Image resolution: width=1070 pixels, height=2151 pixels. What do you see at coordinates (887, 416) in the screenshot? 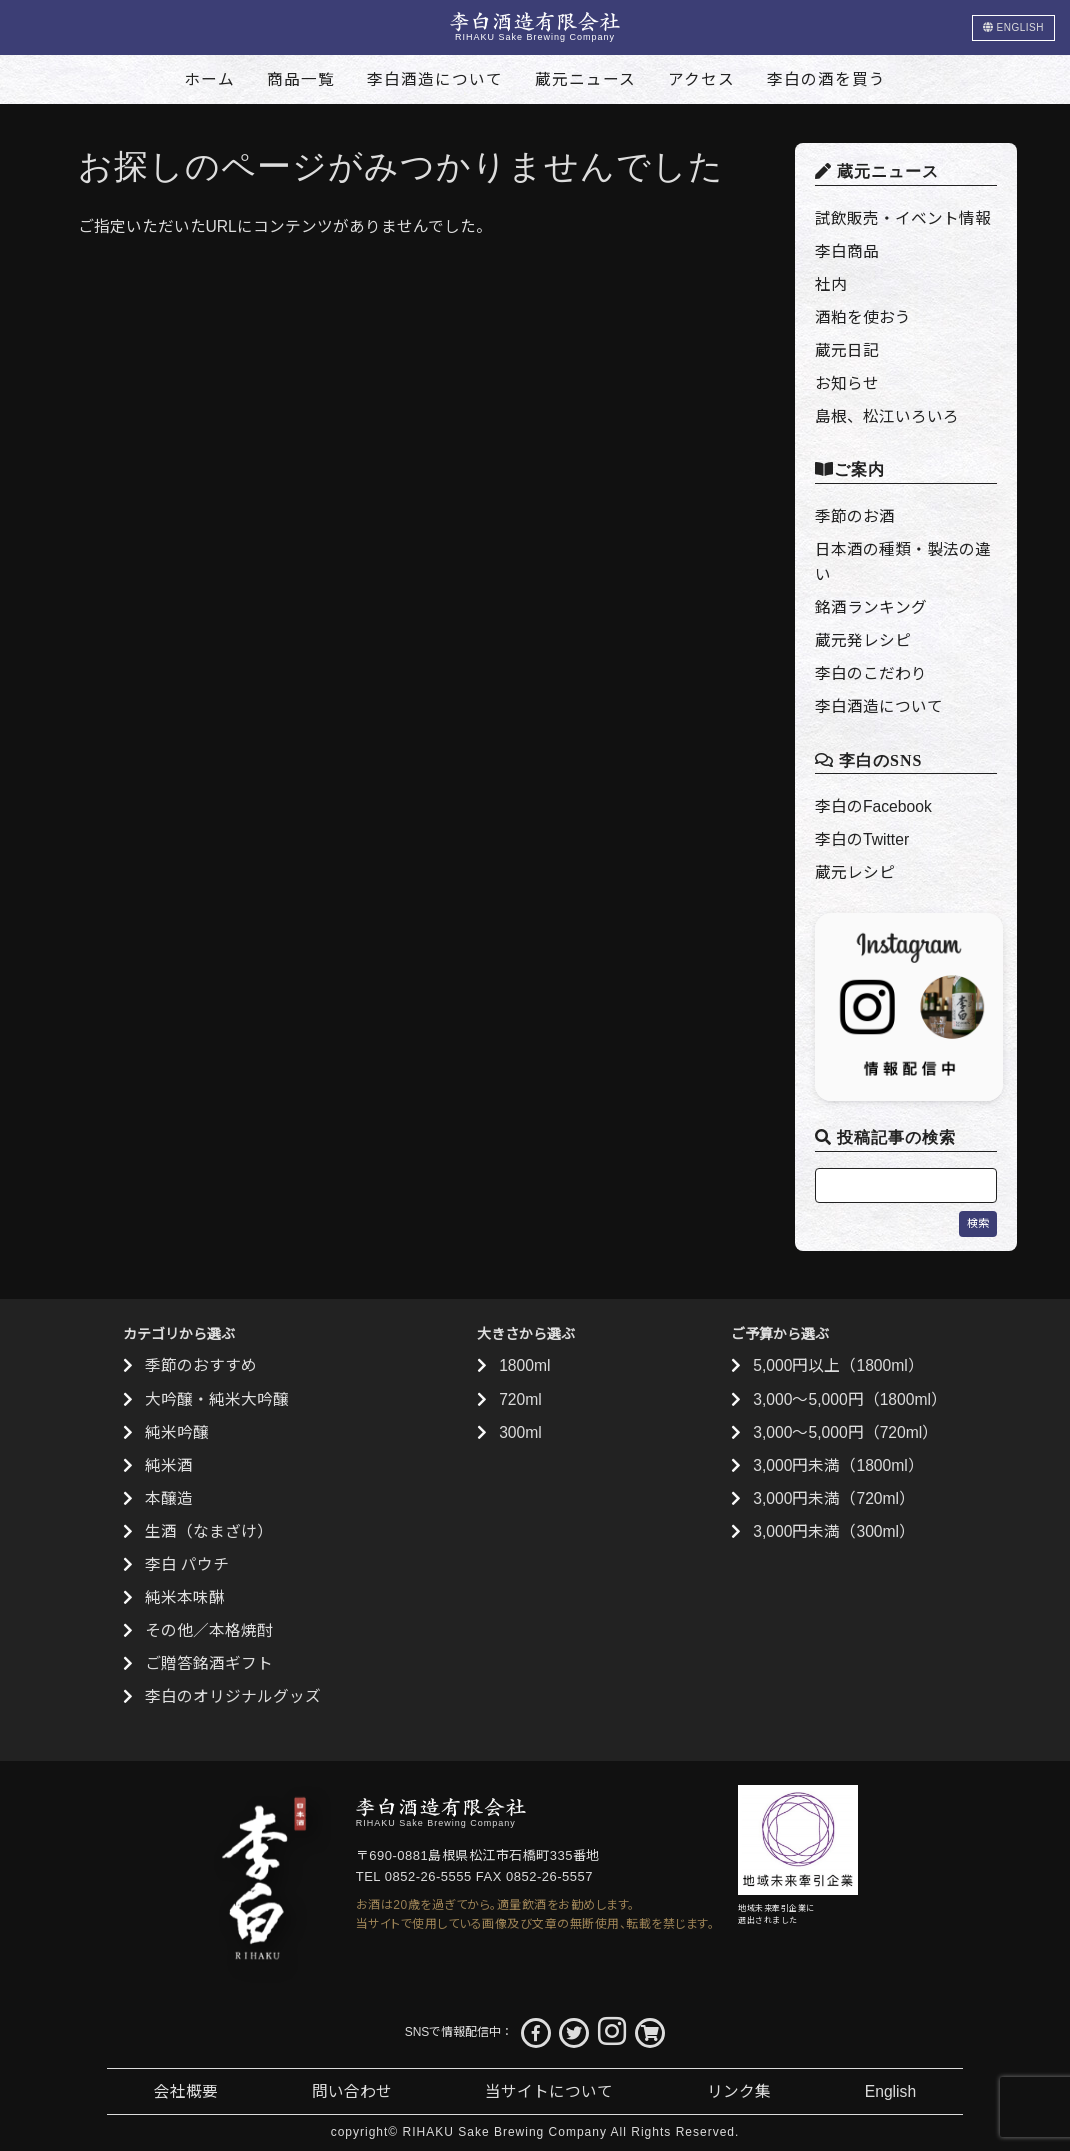
I see `島根、松江いろいろ` at bounding box center [887, 416].